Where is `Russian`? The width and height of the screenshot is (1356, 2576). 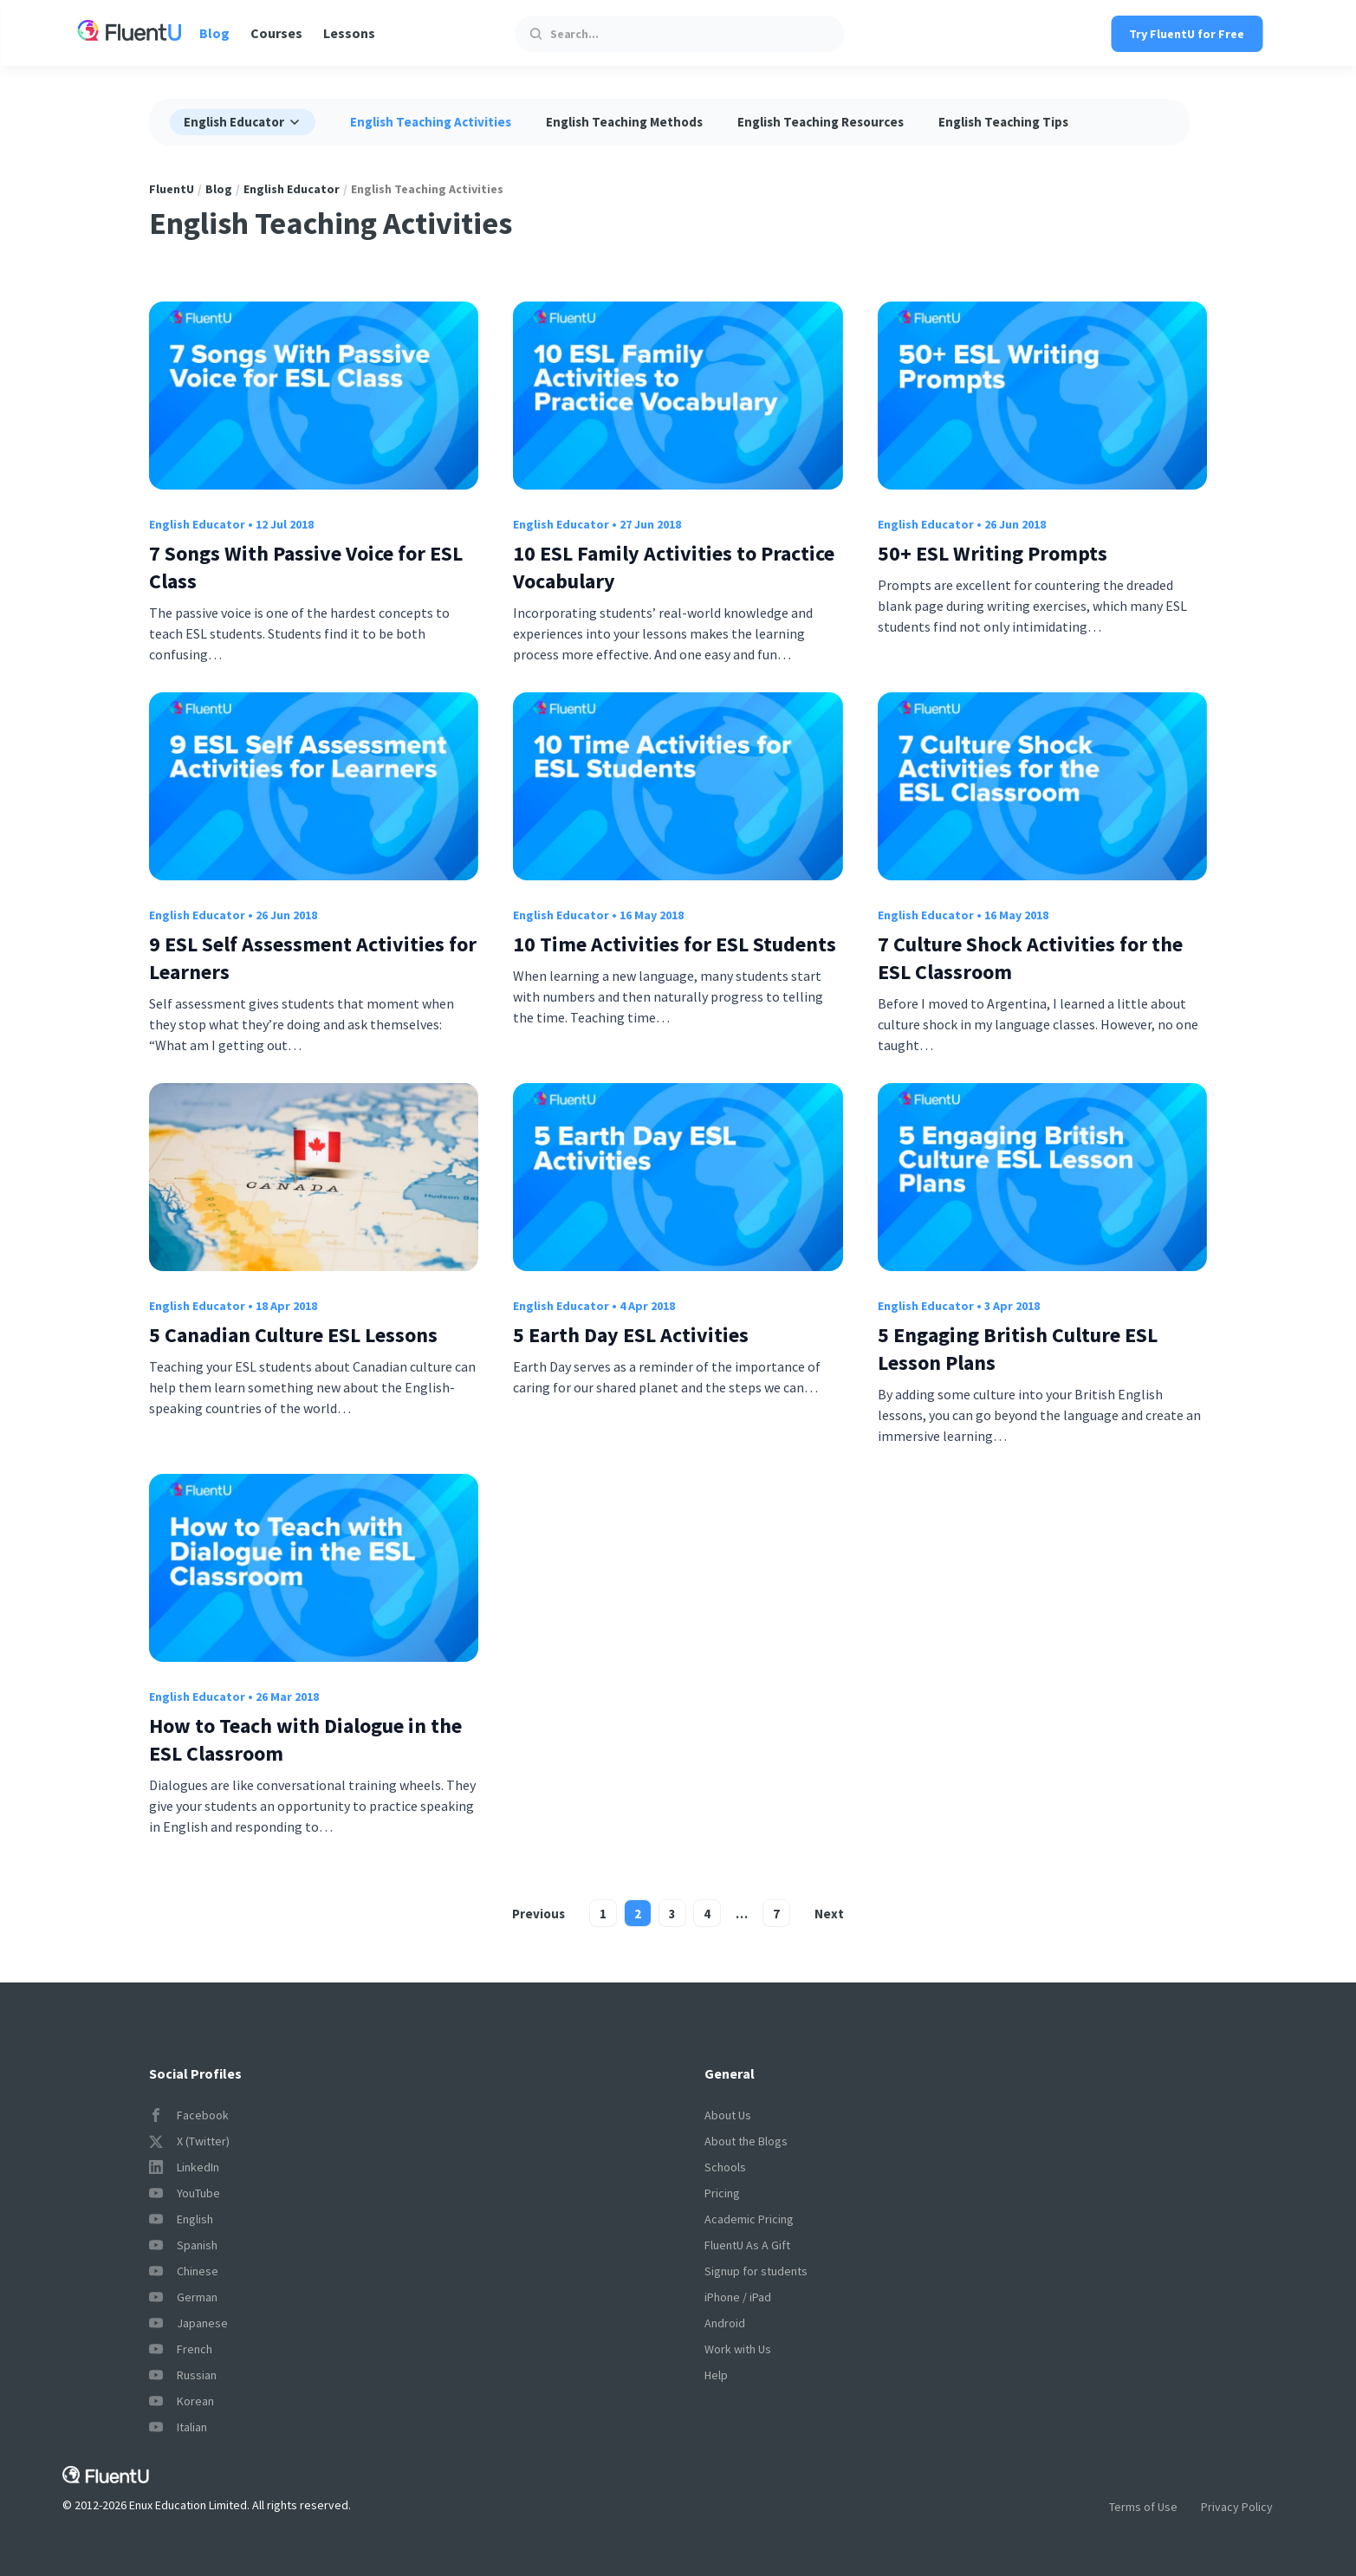 Russian is located at coordinates (183, 2375).